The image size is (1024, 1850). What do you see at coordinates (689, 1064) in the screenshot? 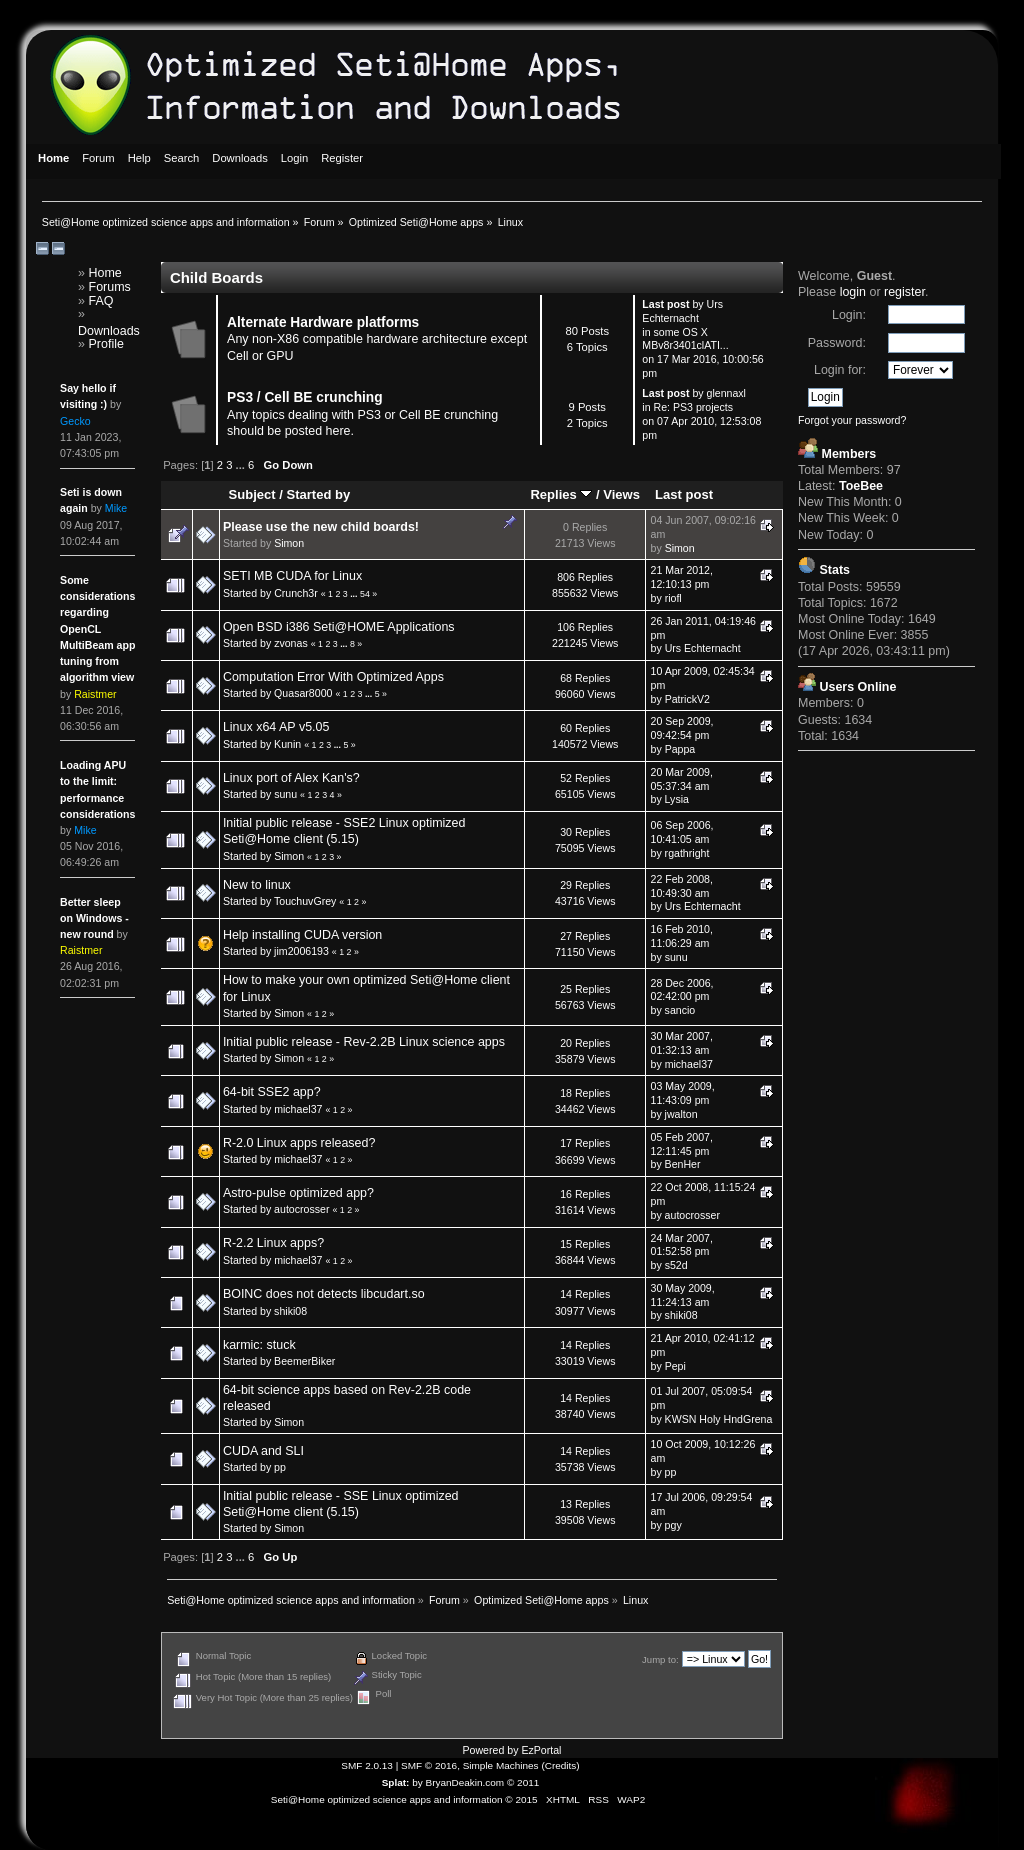
I see `michael37` at bounding box center [689, 1064].